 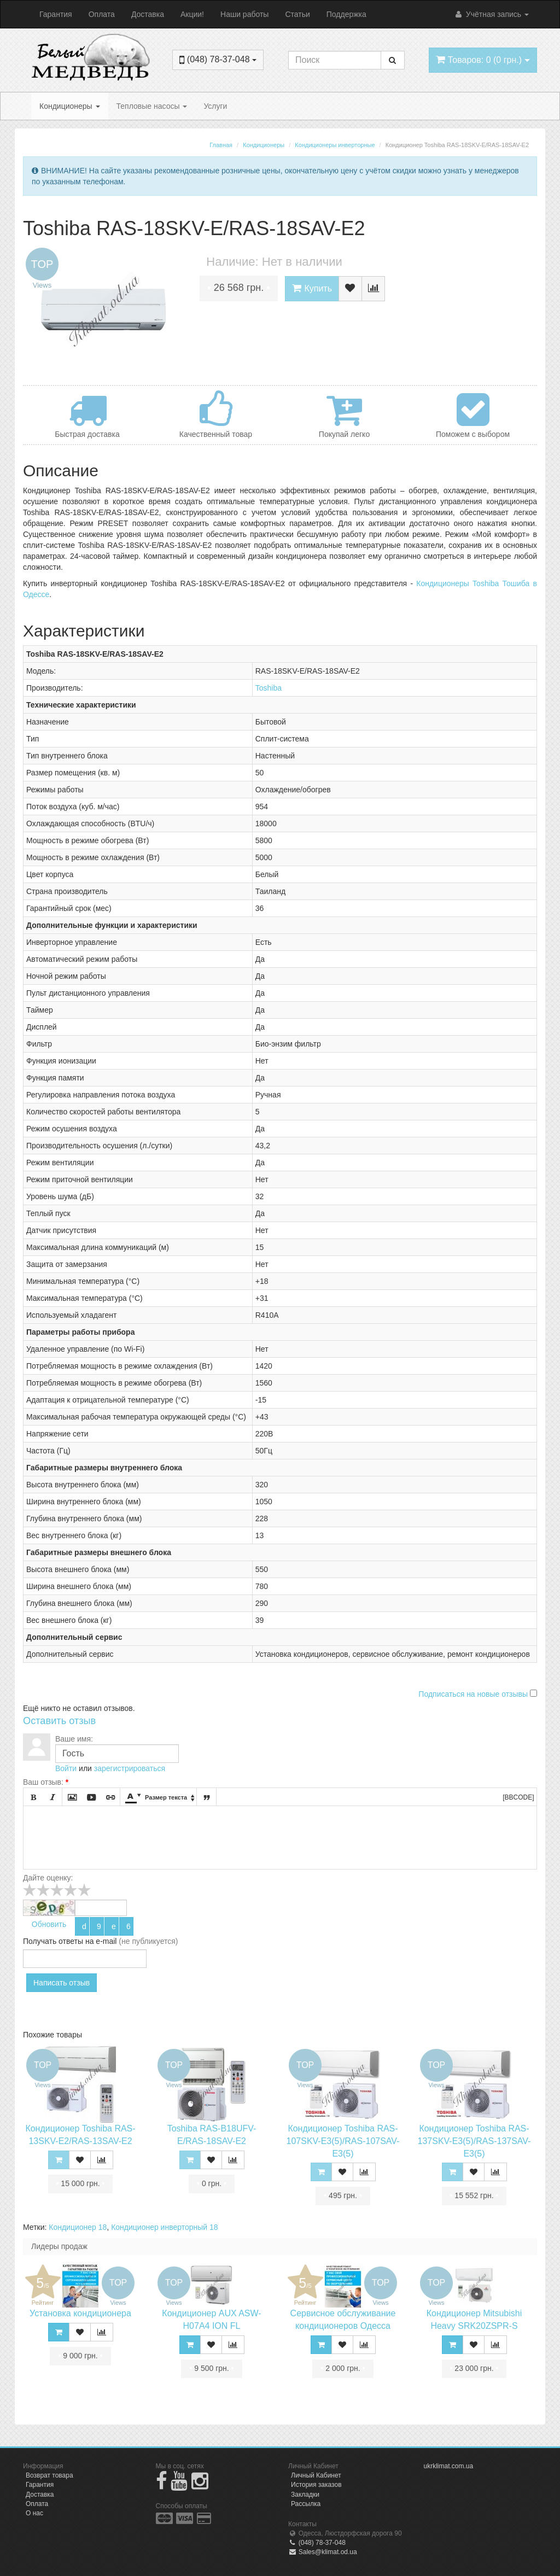 I want to click on Статьи, so click(x=297, y=14).